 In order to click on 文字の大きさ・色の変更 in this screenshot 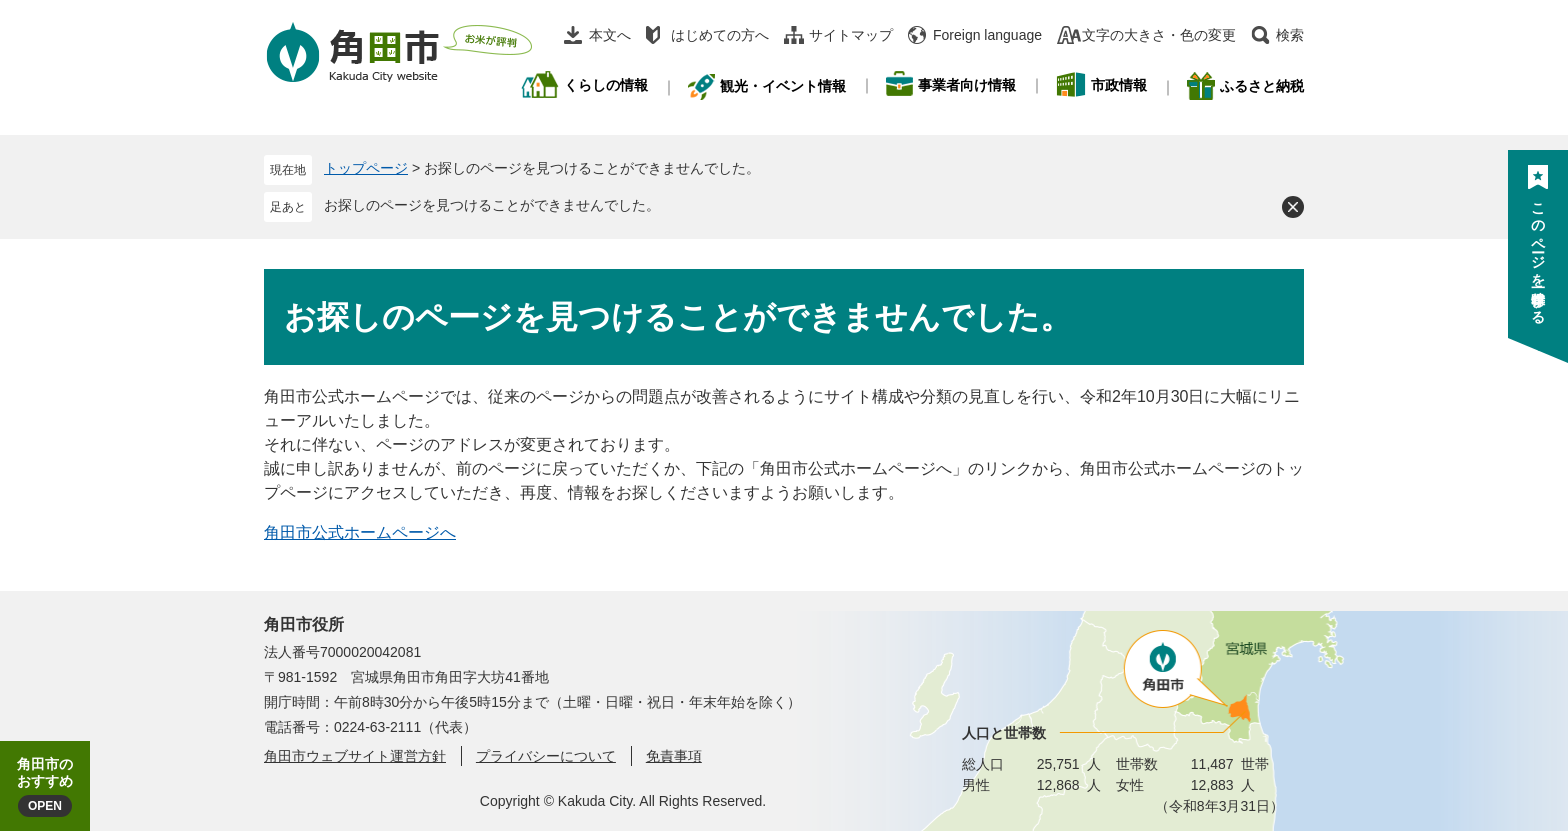, I will do `click(1159, 35)`.